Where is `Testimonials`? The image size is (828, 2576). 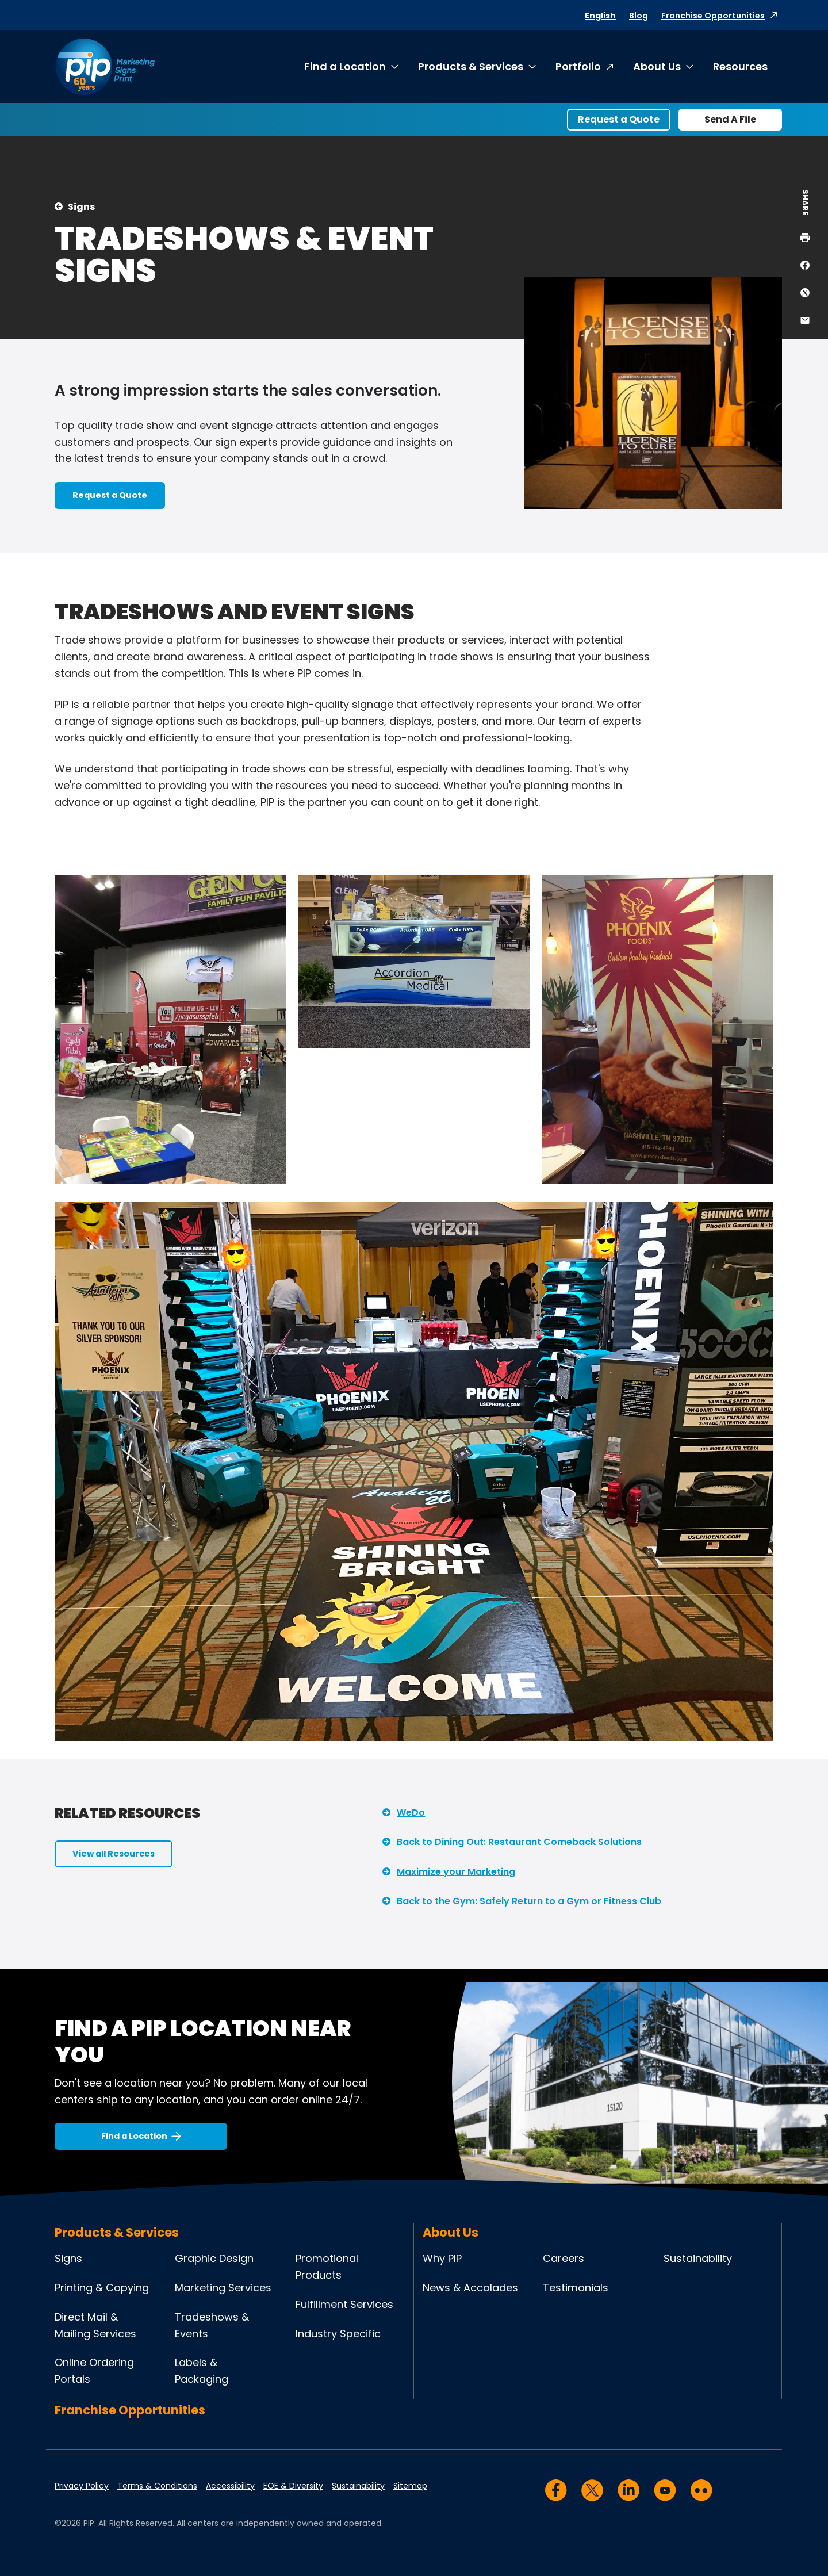
Testimonials is located at coordinates (575, 2287).